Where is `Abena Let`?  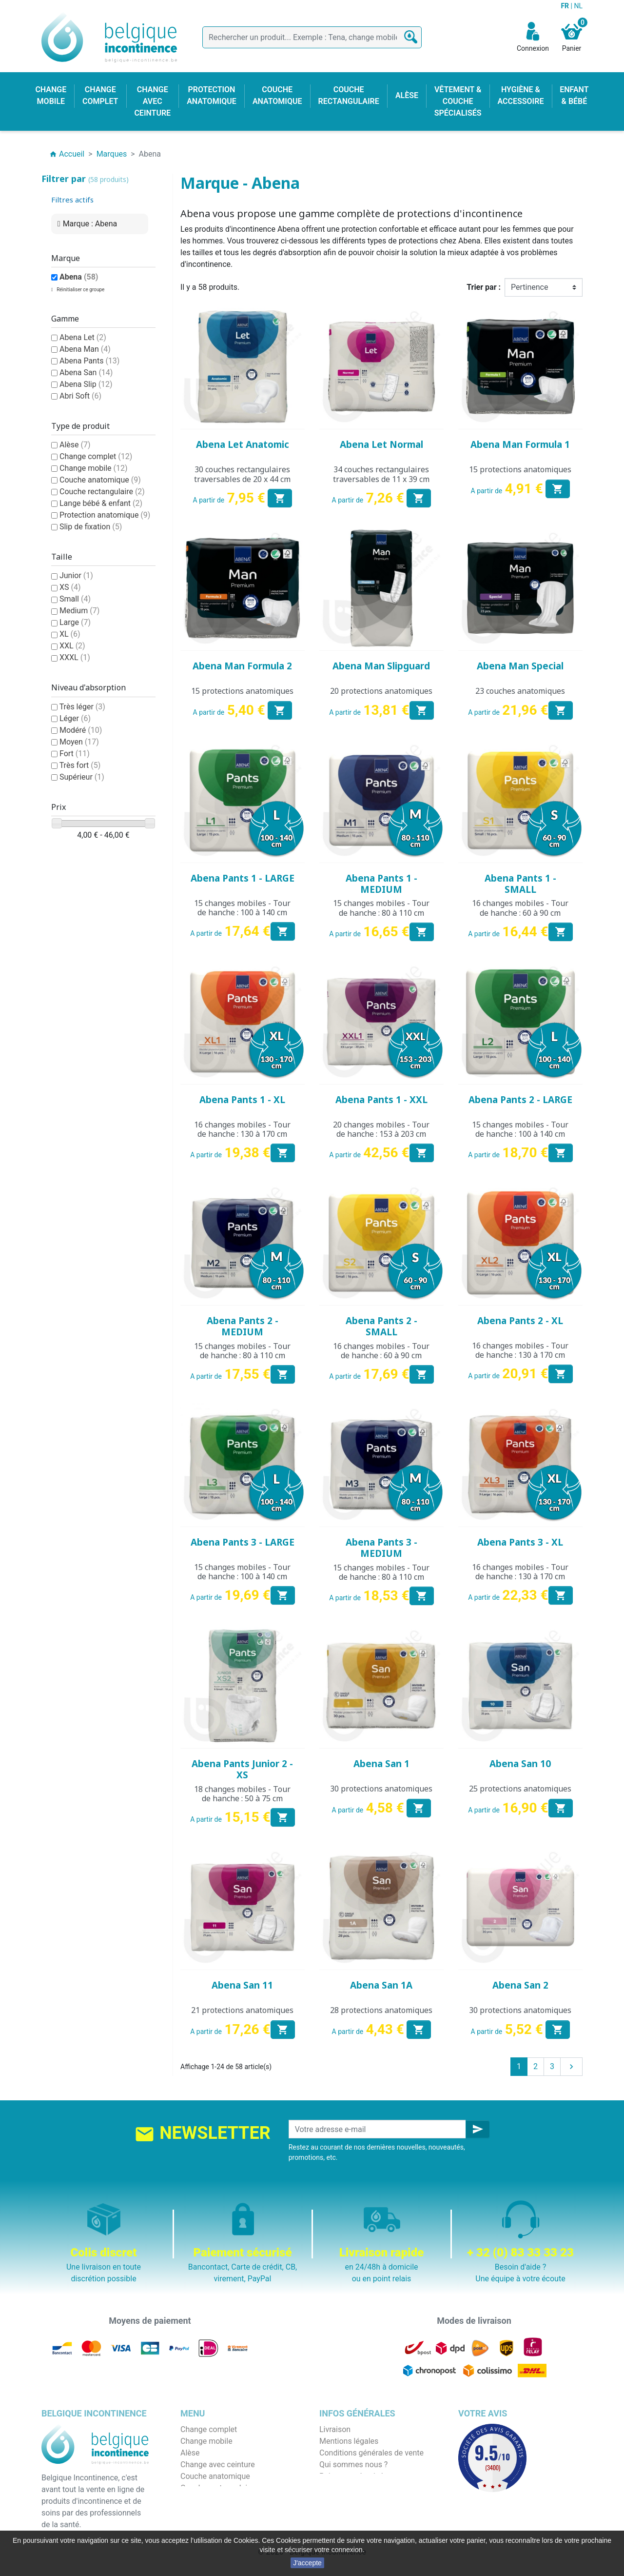
Abena Let is located at coordinates (82, 337).